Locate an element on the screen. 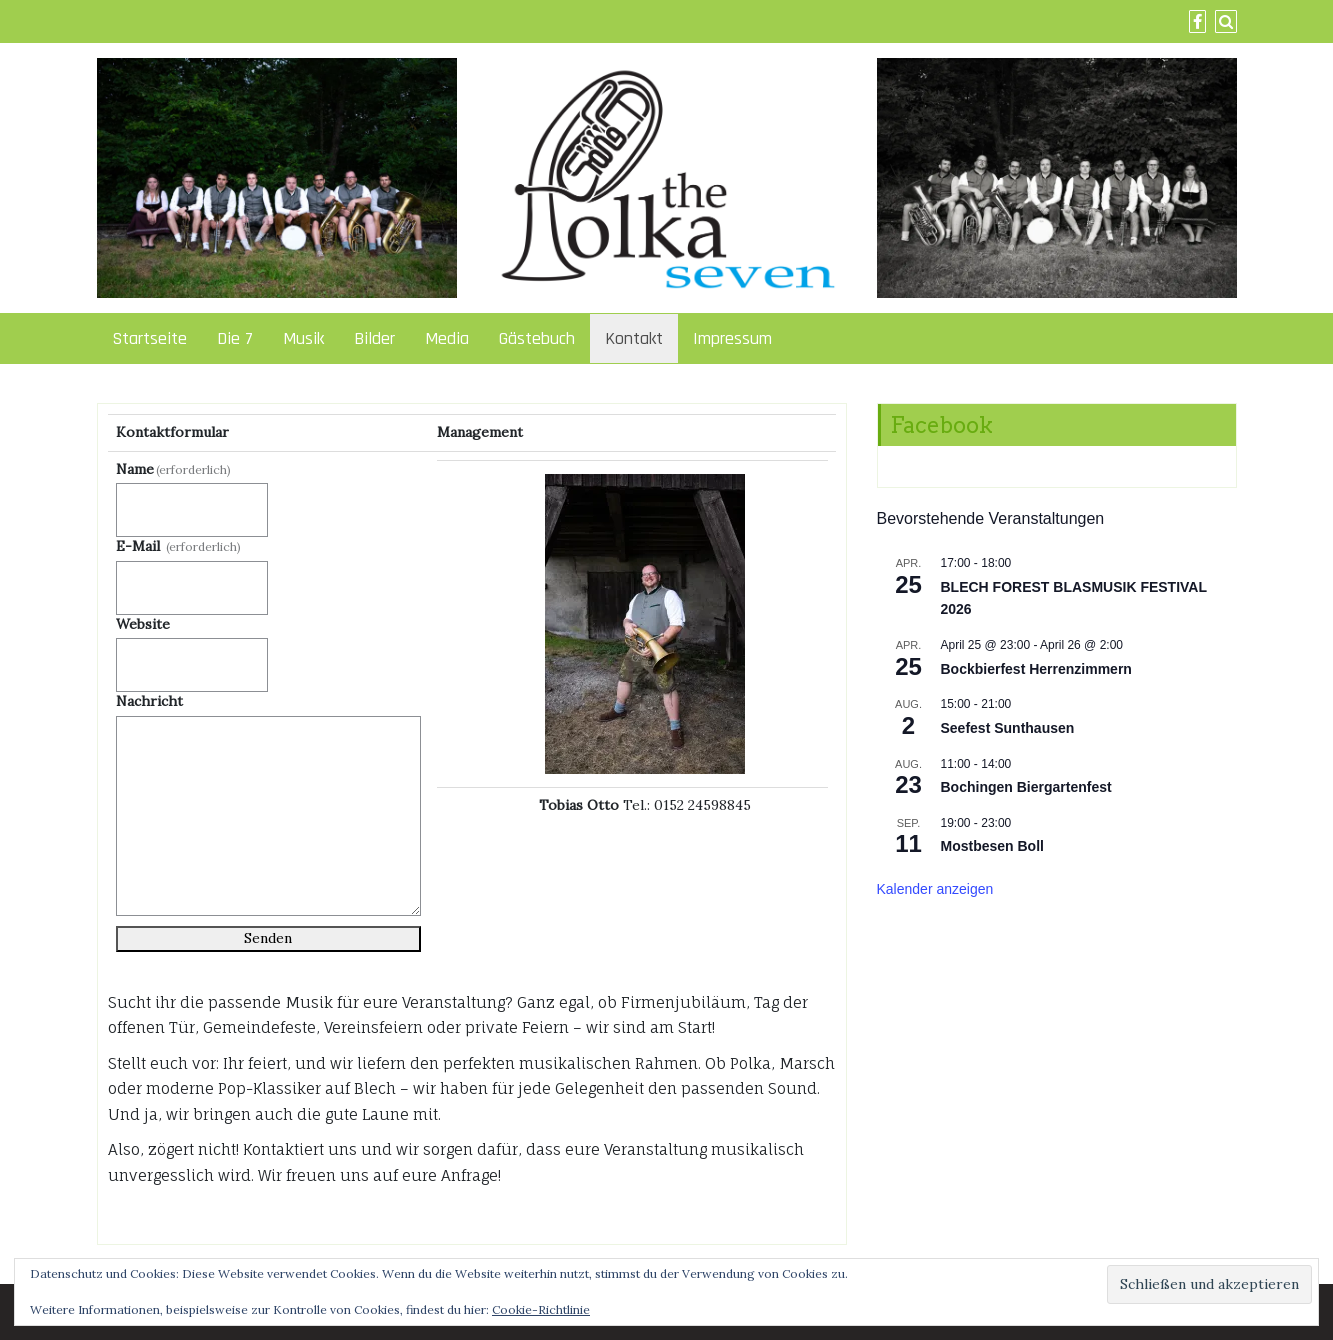  Impressum is located at coordinates (732, 338).